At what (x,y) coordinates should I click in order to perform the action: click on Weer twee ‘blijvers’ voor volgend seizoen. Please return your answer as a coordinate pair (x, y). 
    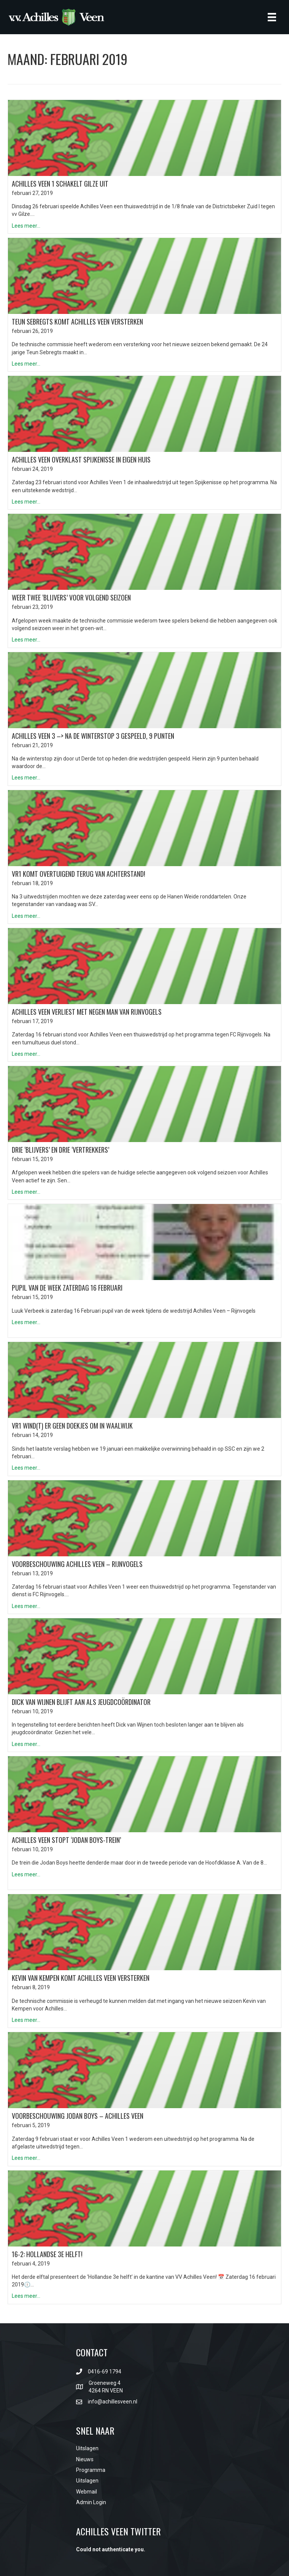
    Looking at the image, I should click on (71, 597).